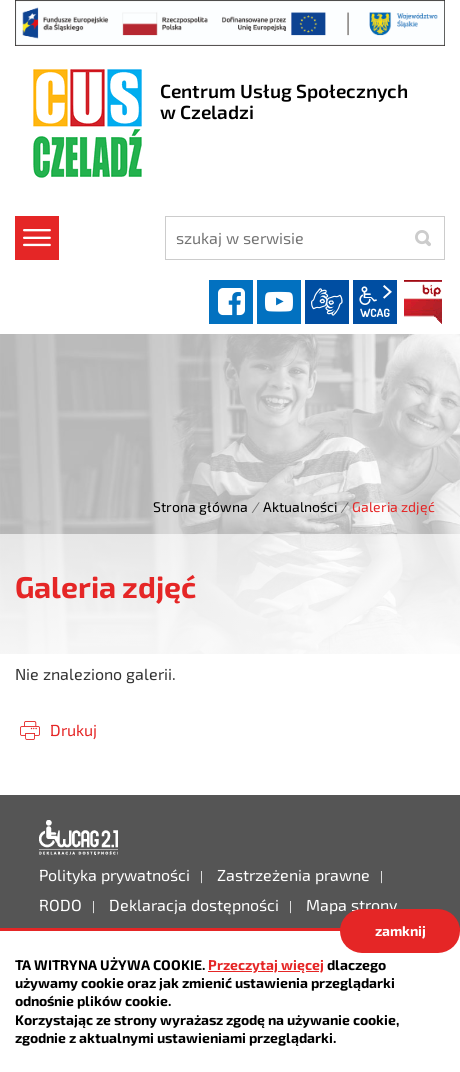 The height and width of the screenshot is (1072, 460). I want to click on Przeczytaj więcej, so click(266, 964).